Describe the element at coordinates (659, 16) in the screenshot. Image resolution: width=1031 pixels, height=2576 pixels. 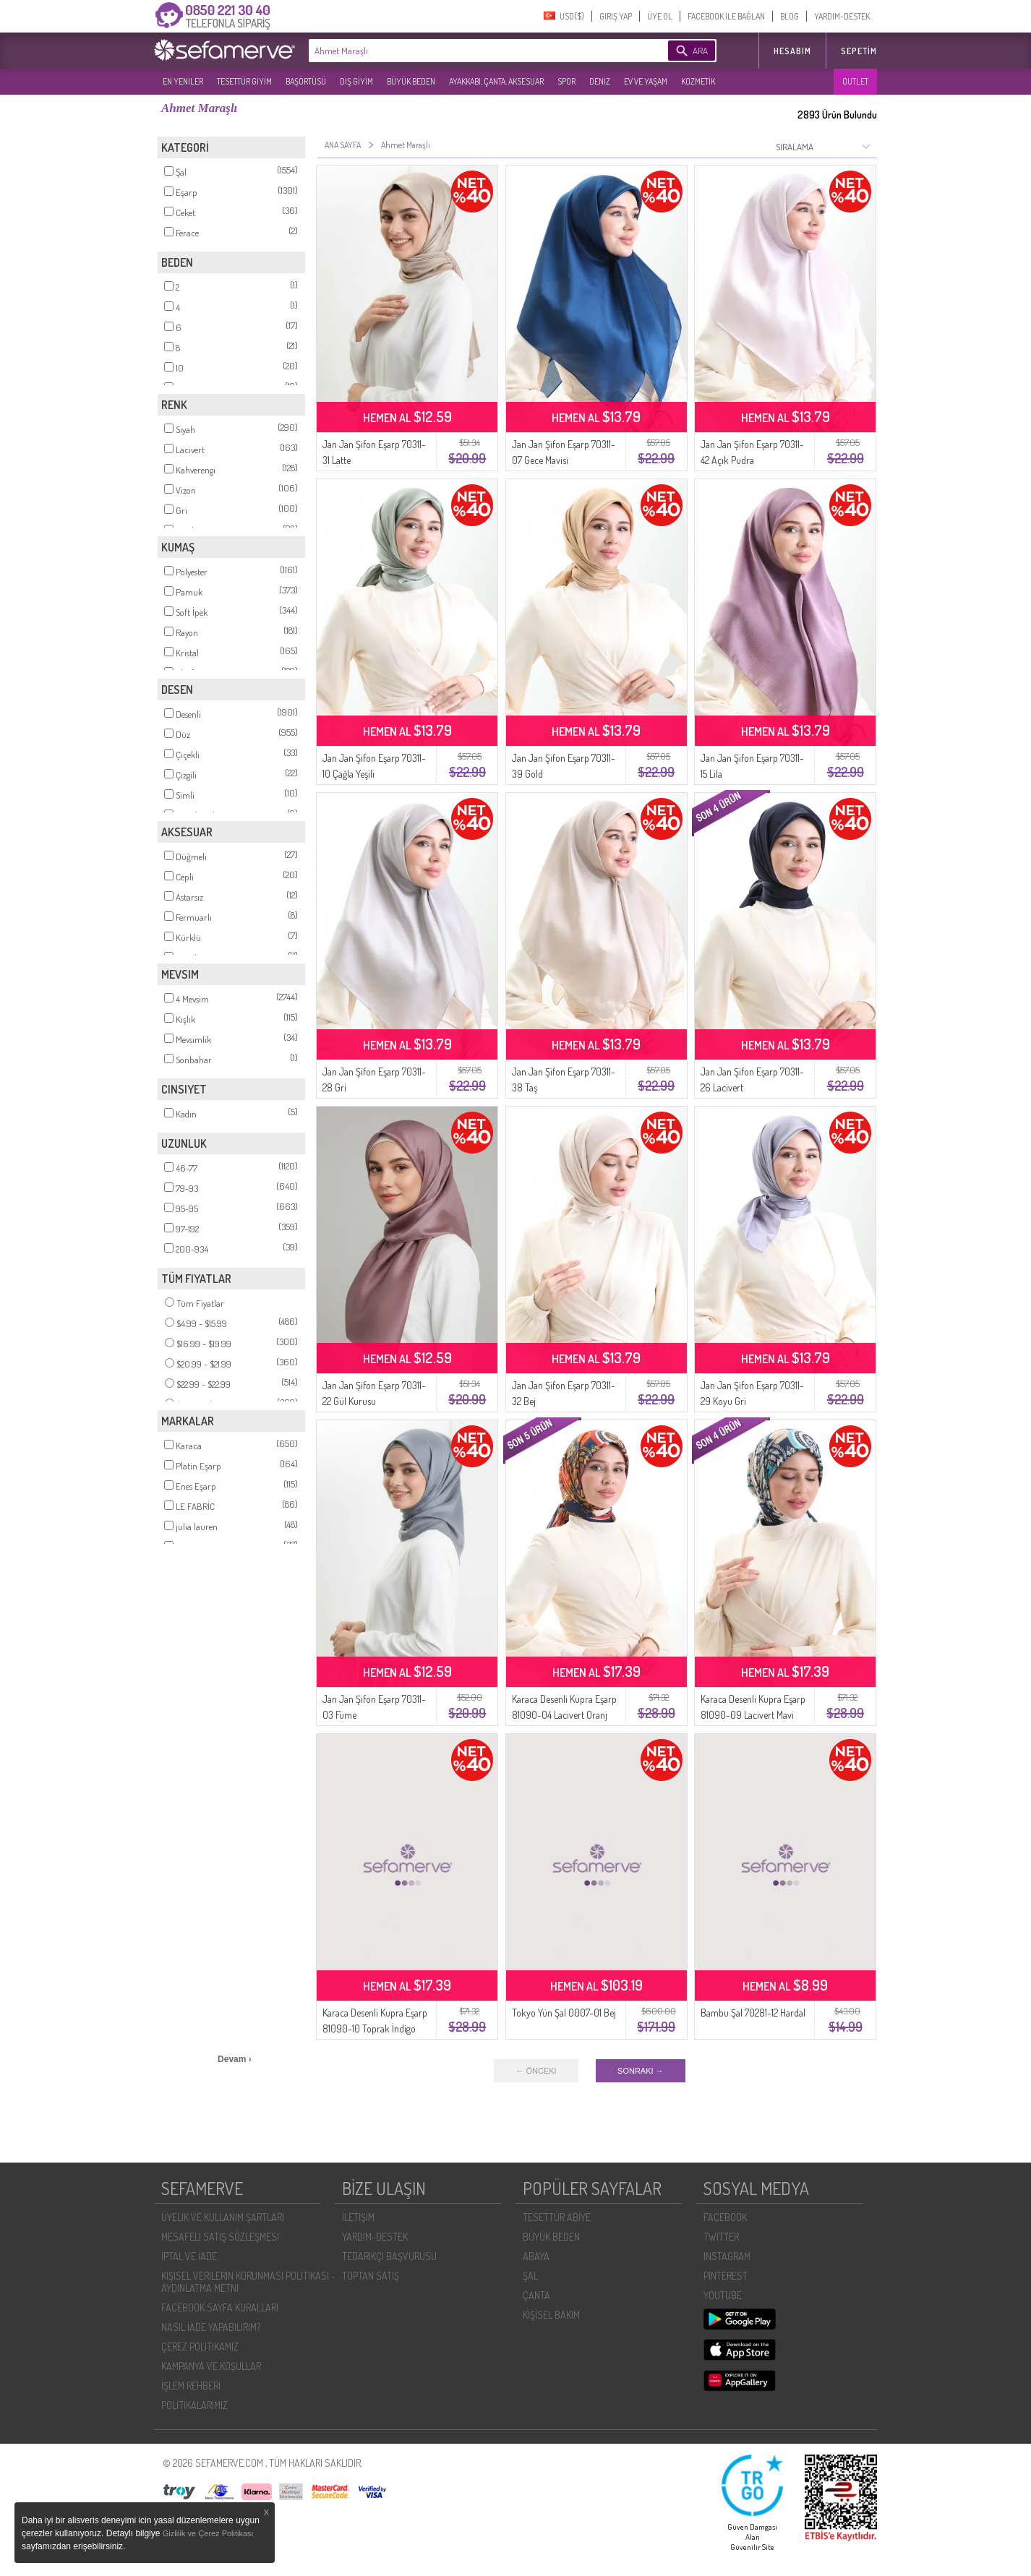
I see `ÜYE OL` at that location.